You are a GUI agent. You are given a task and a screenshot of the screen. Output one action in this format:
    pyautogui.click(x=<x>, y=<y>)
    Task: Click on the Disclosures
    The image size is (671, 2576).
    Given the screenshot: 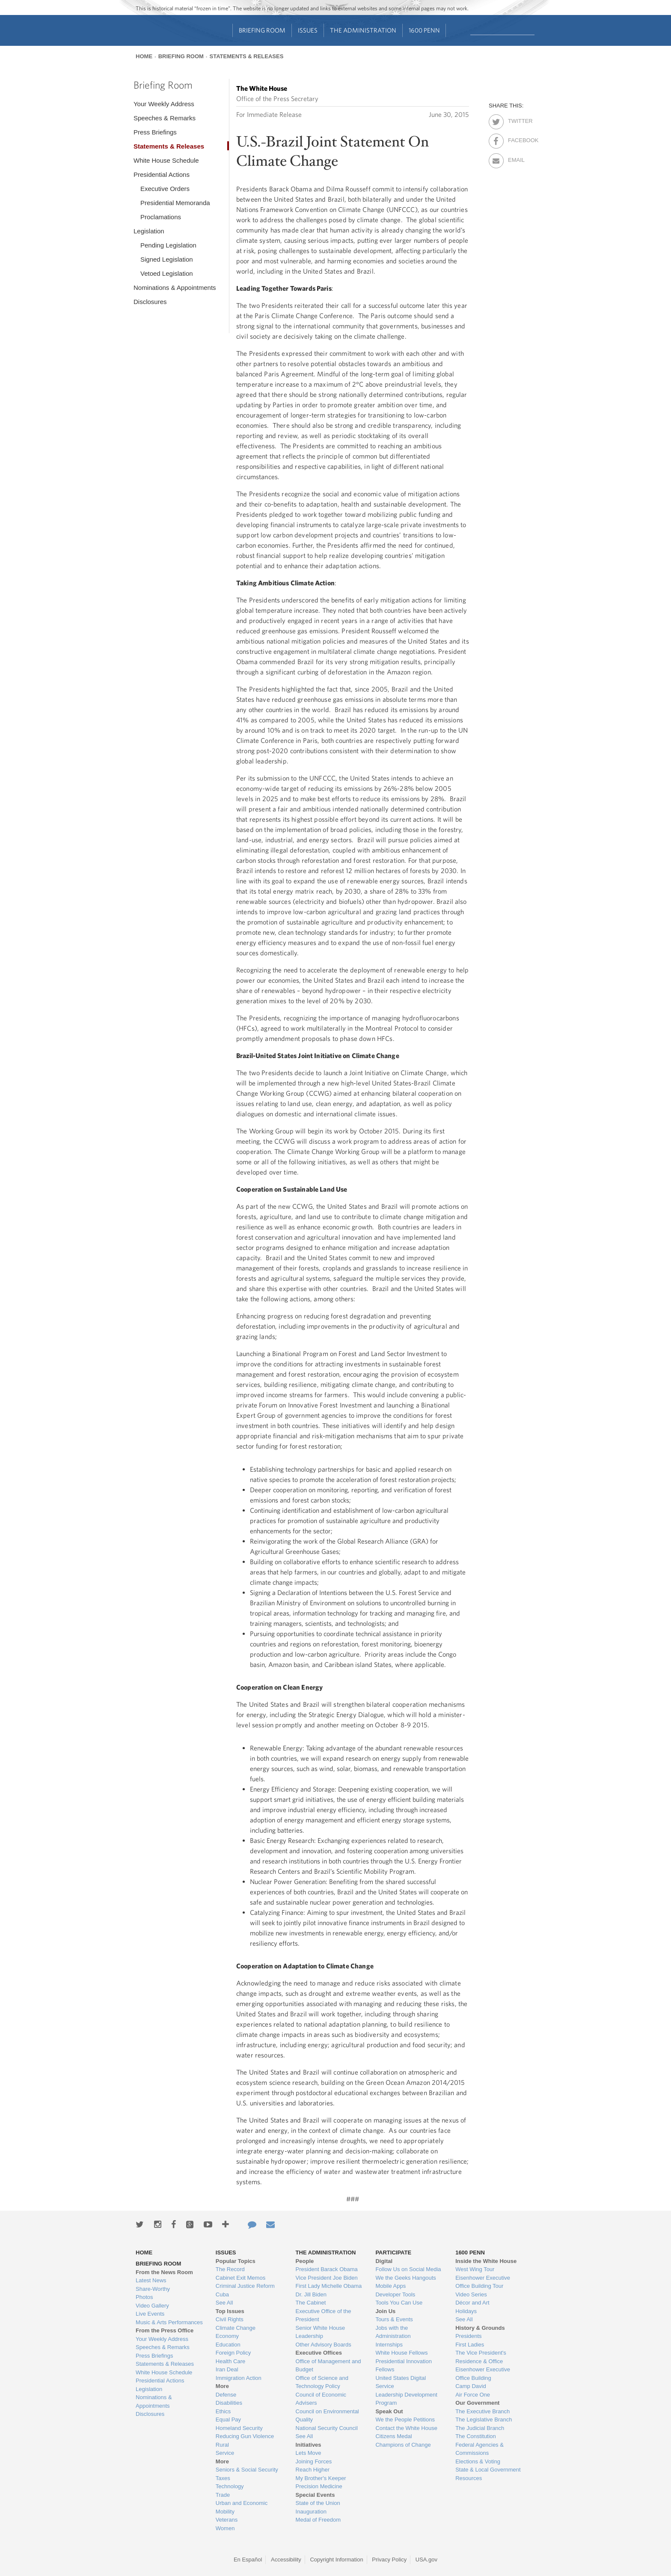 What is the action you would take?
    pyautogui.click(x=150, y=301)
    